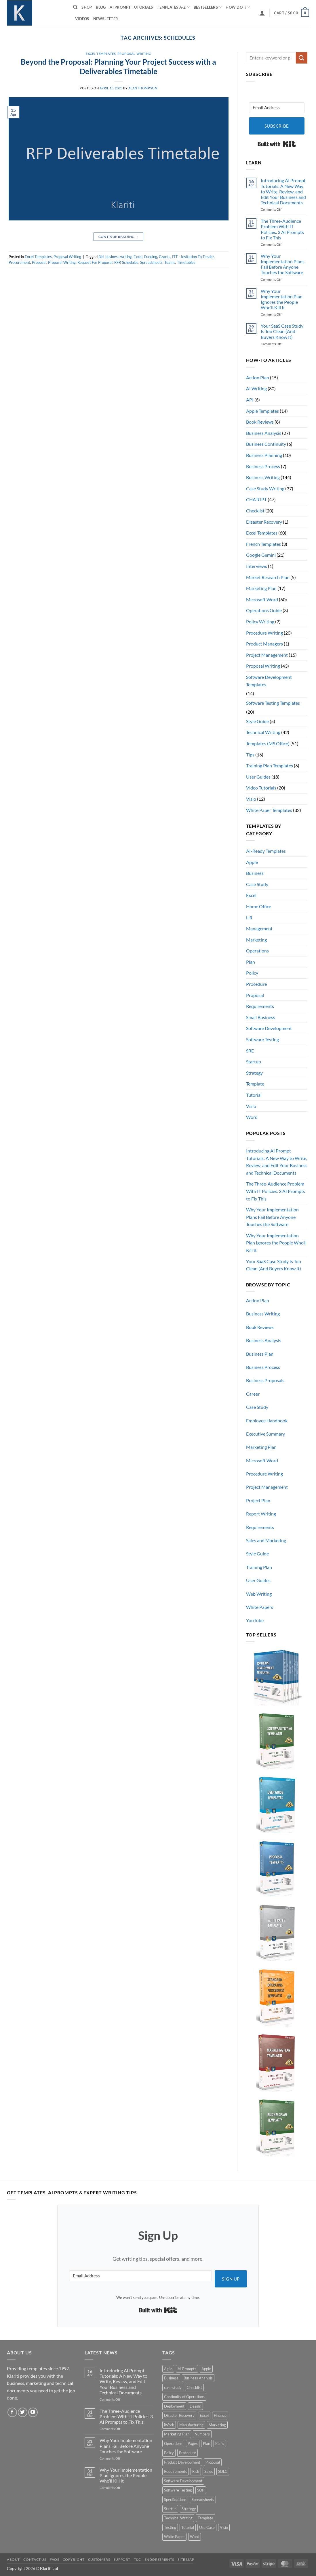 The height and width of the screenshot is (2576, 316). I want to click on [Submit], so click(301, 57).